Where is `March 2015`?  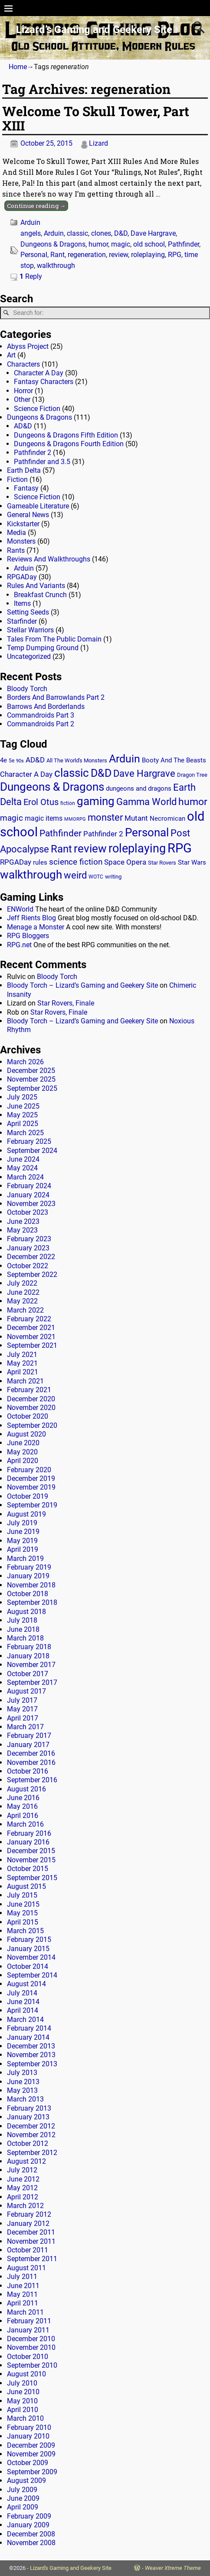
March 2015 is located at coordinates (25, 1931).